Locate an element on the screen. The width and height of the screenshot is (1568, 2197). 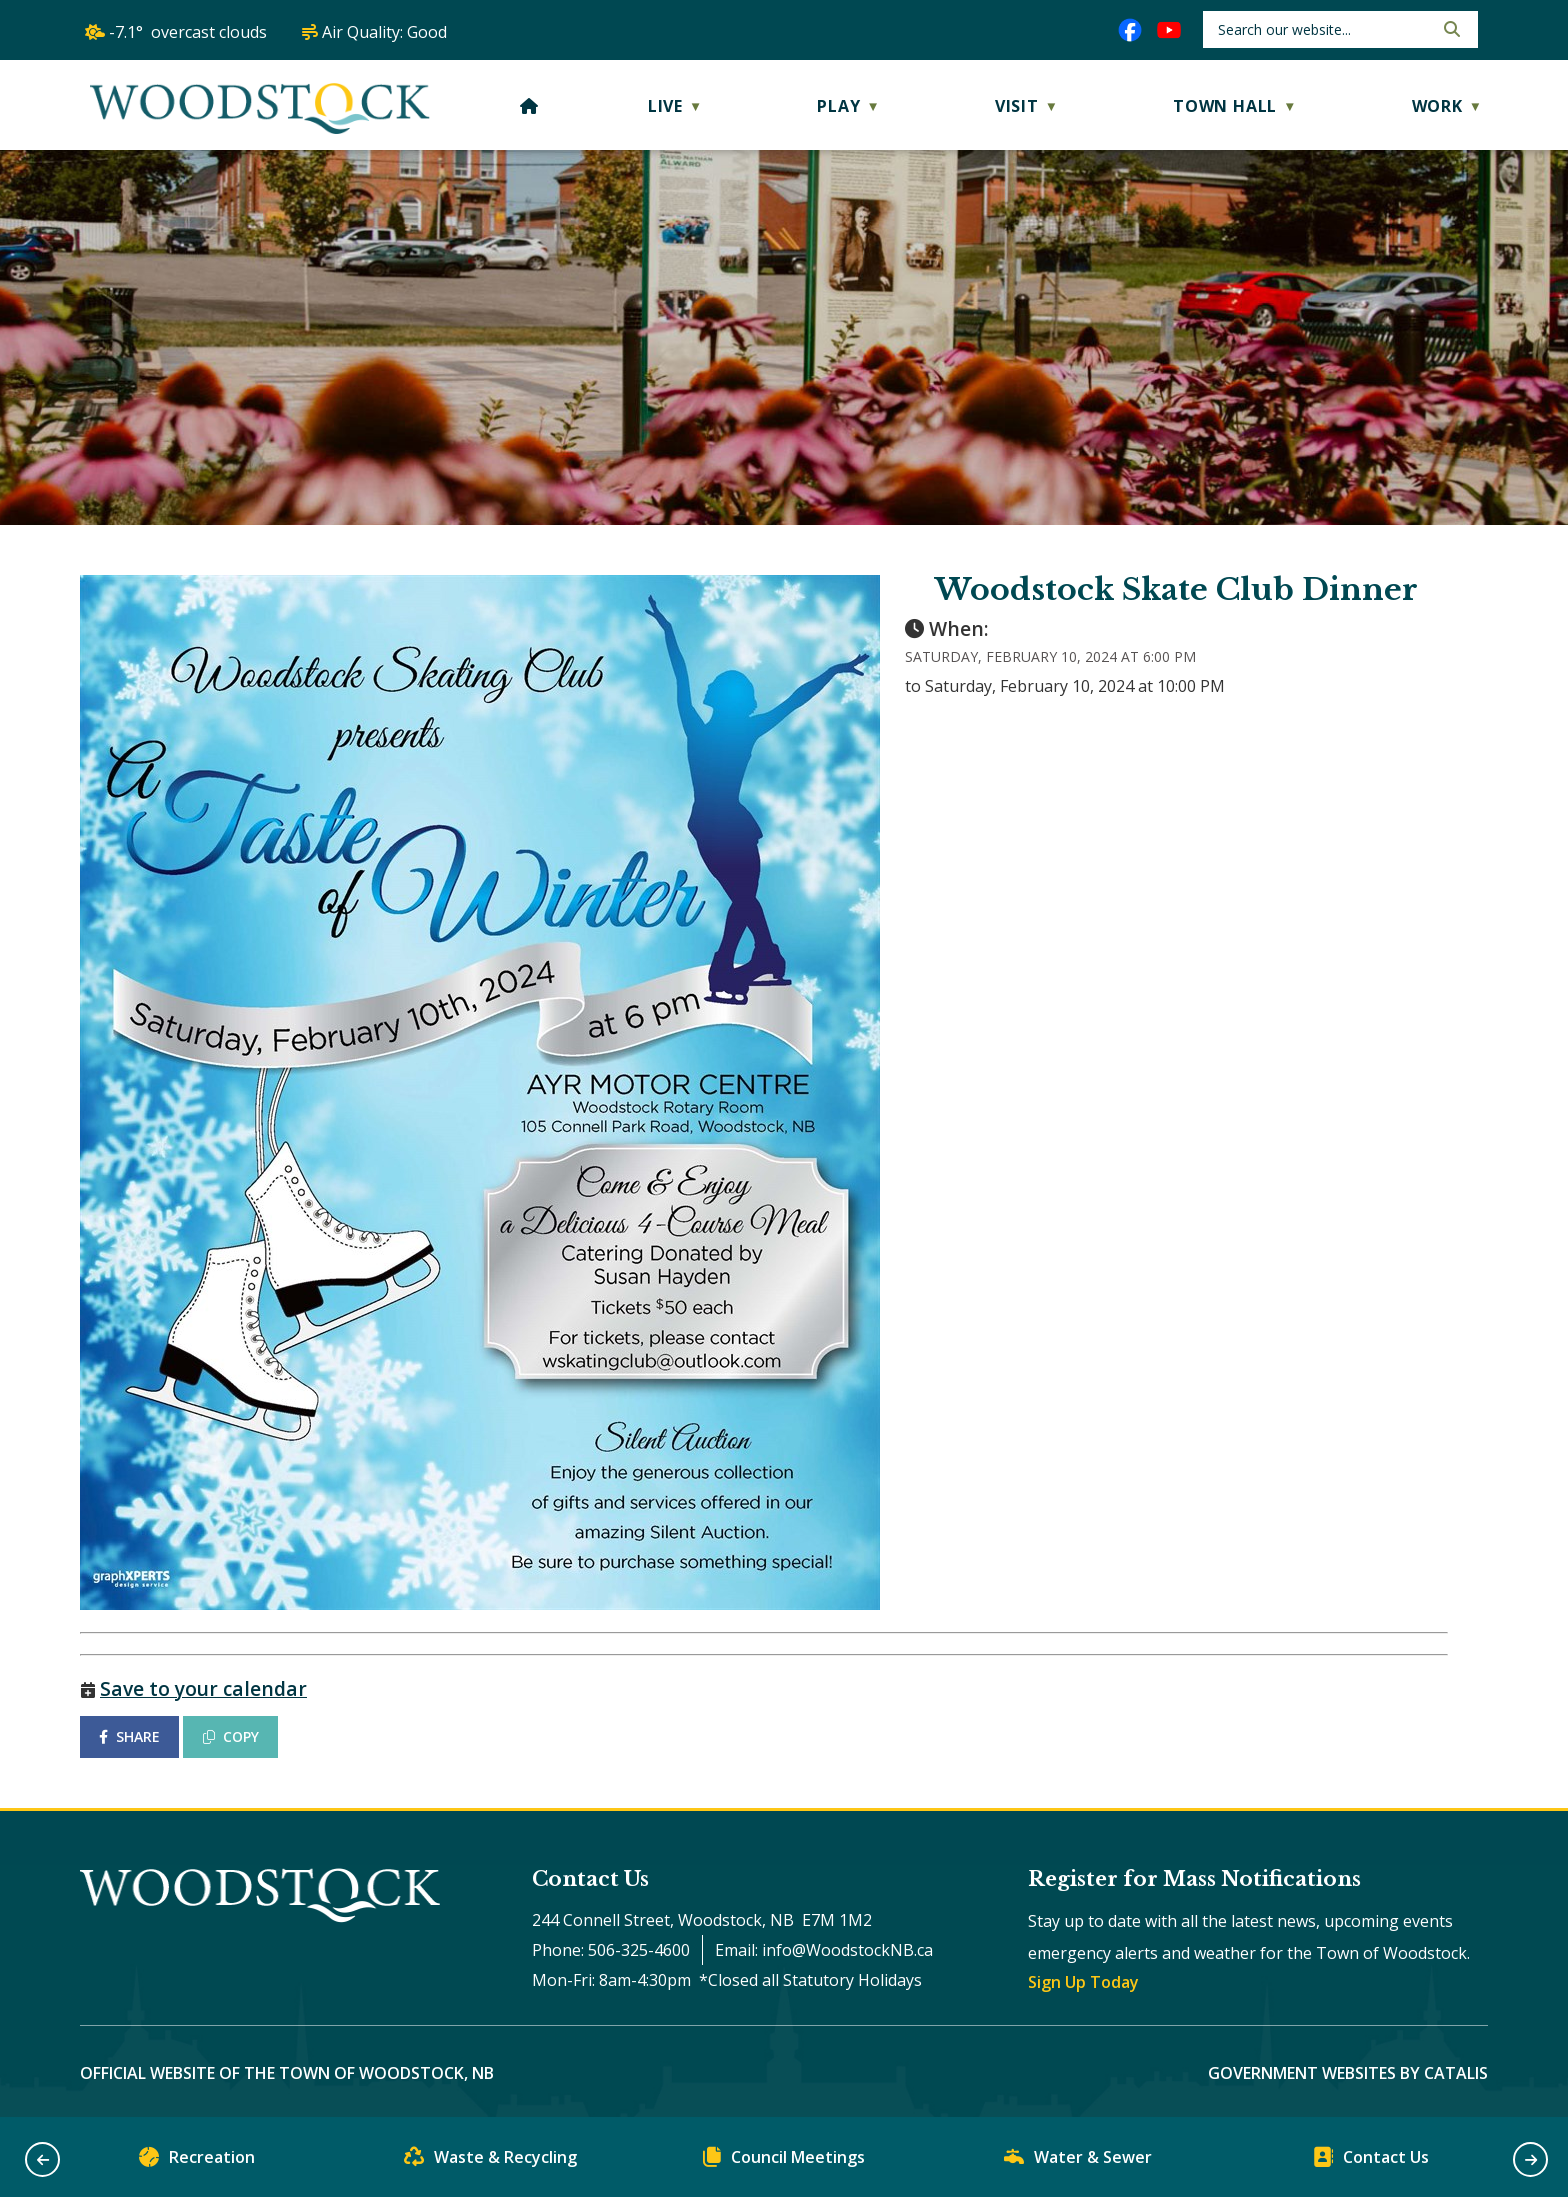
[search] is located at coordinates (1323, 29).